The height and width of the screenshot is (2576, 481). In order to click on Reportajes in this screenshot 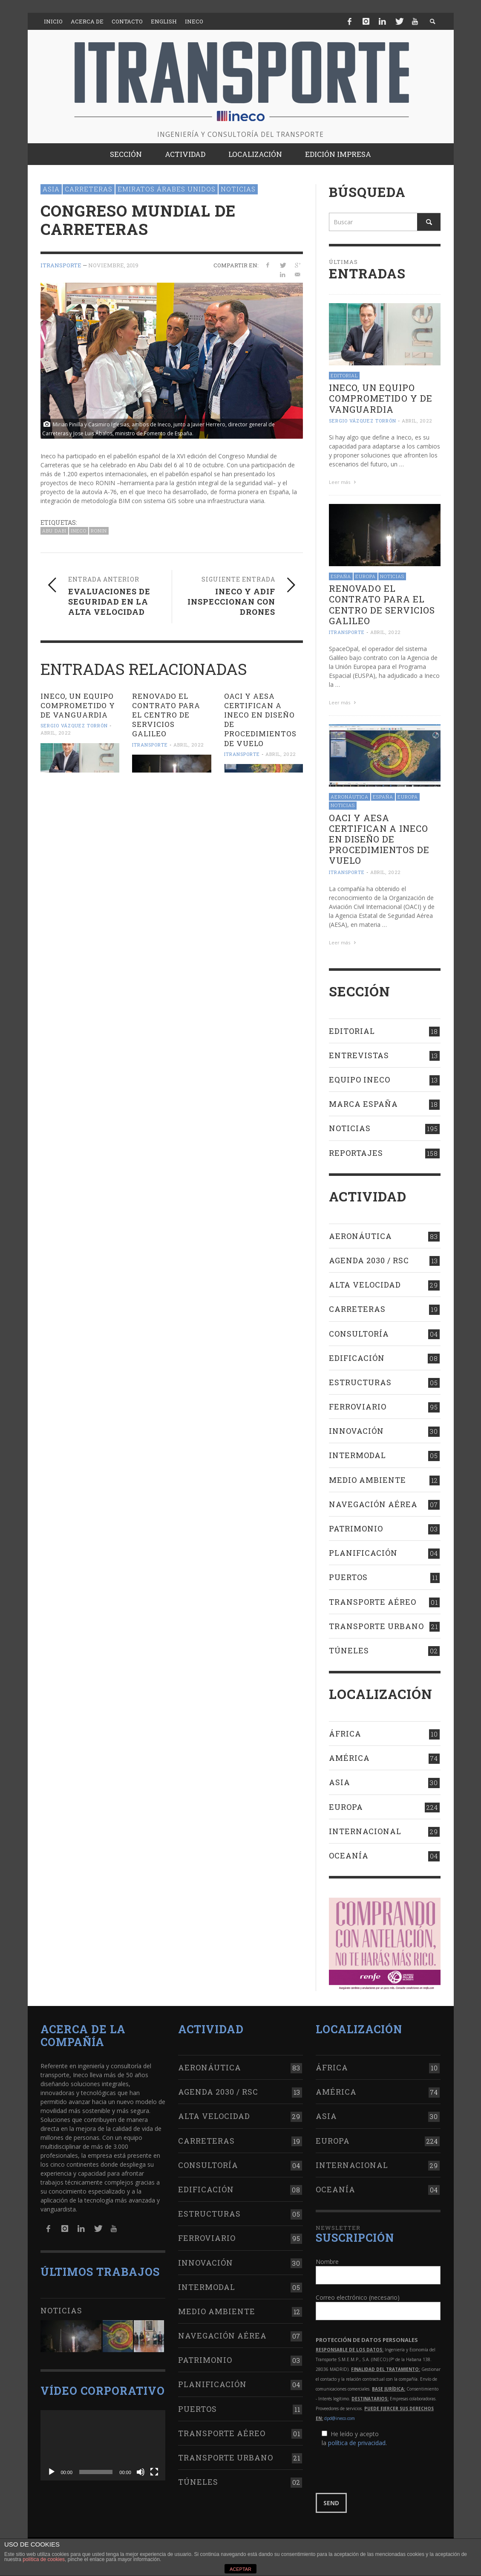, I will do `click(356, 1153)`.